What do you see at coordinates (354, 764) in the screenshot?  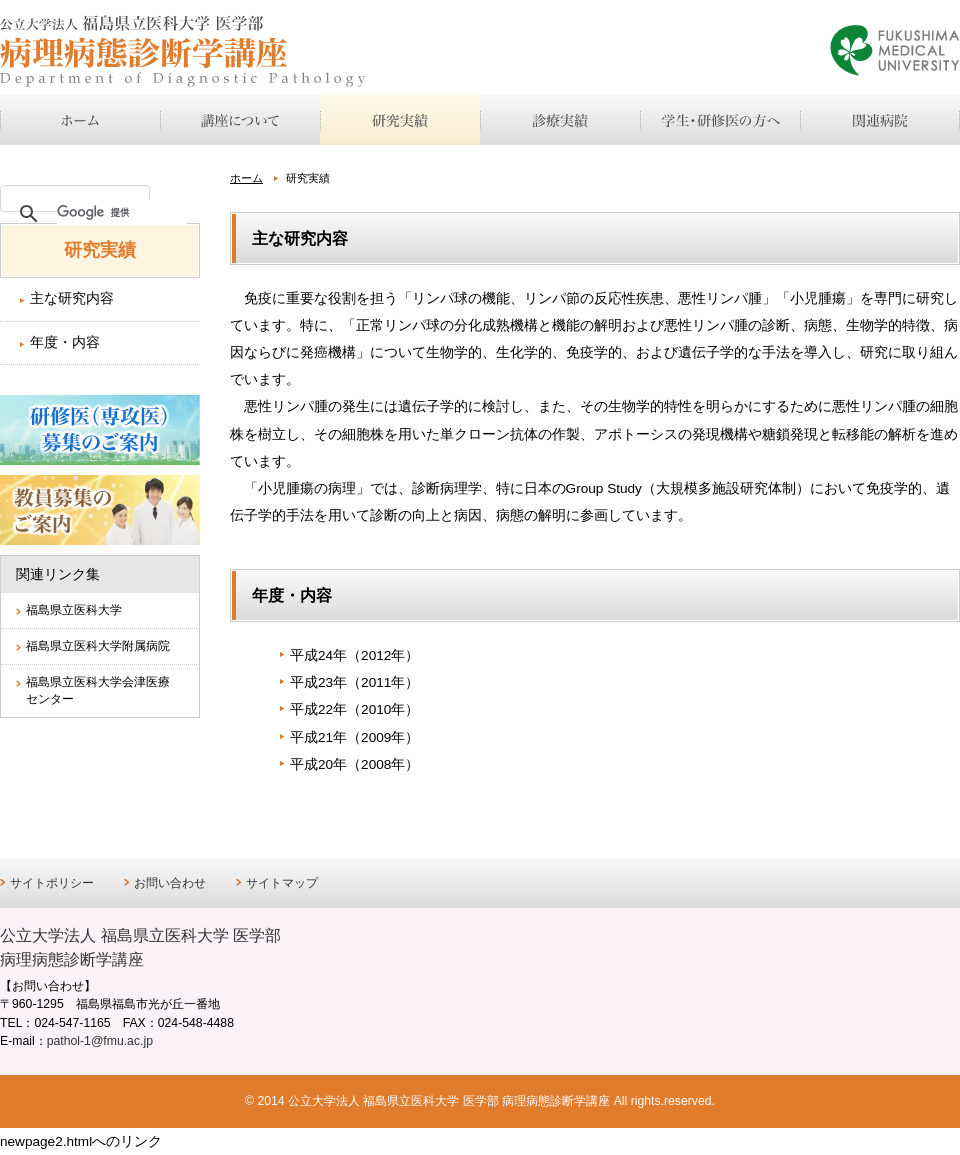 I see `平成20年（2008年）` at bounding box center [354, 764].